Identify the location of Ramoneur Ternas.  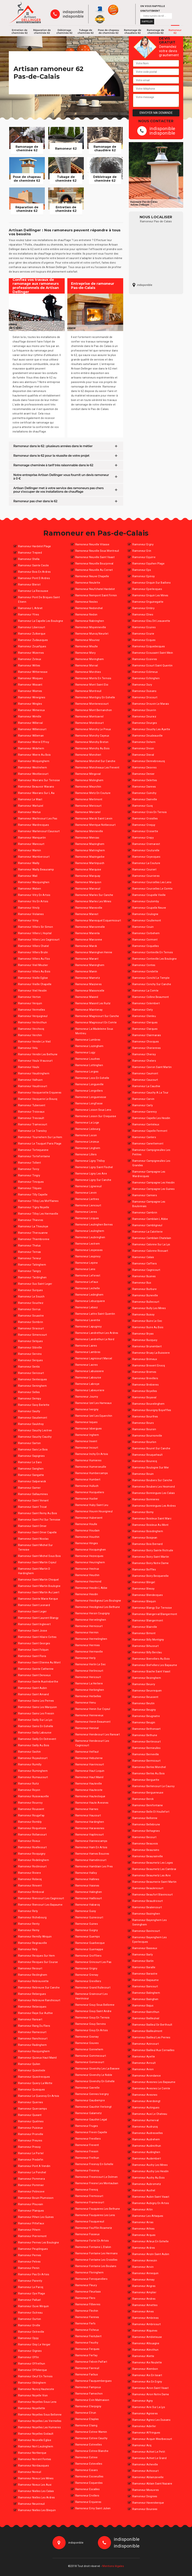
(29, 1251).